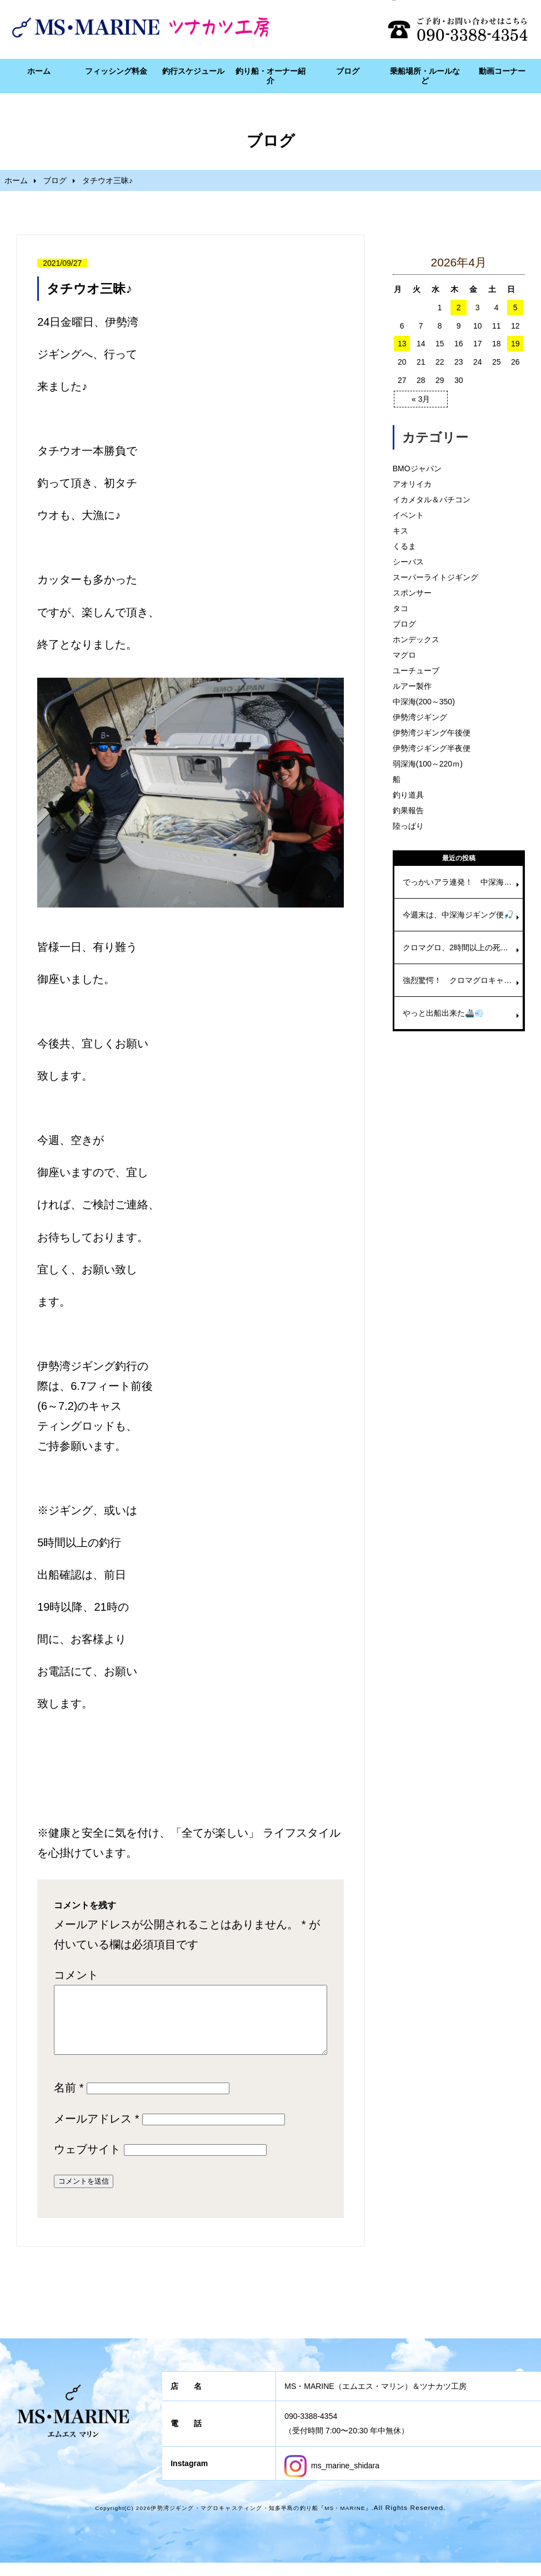 The image size is (541, 2576). Describe the element at coordinates (431, 748) in the screenshot. I see `伊勢湾ジギング半夜便` at that location.